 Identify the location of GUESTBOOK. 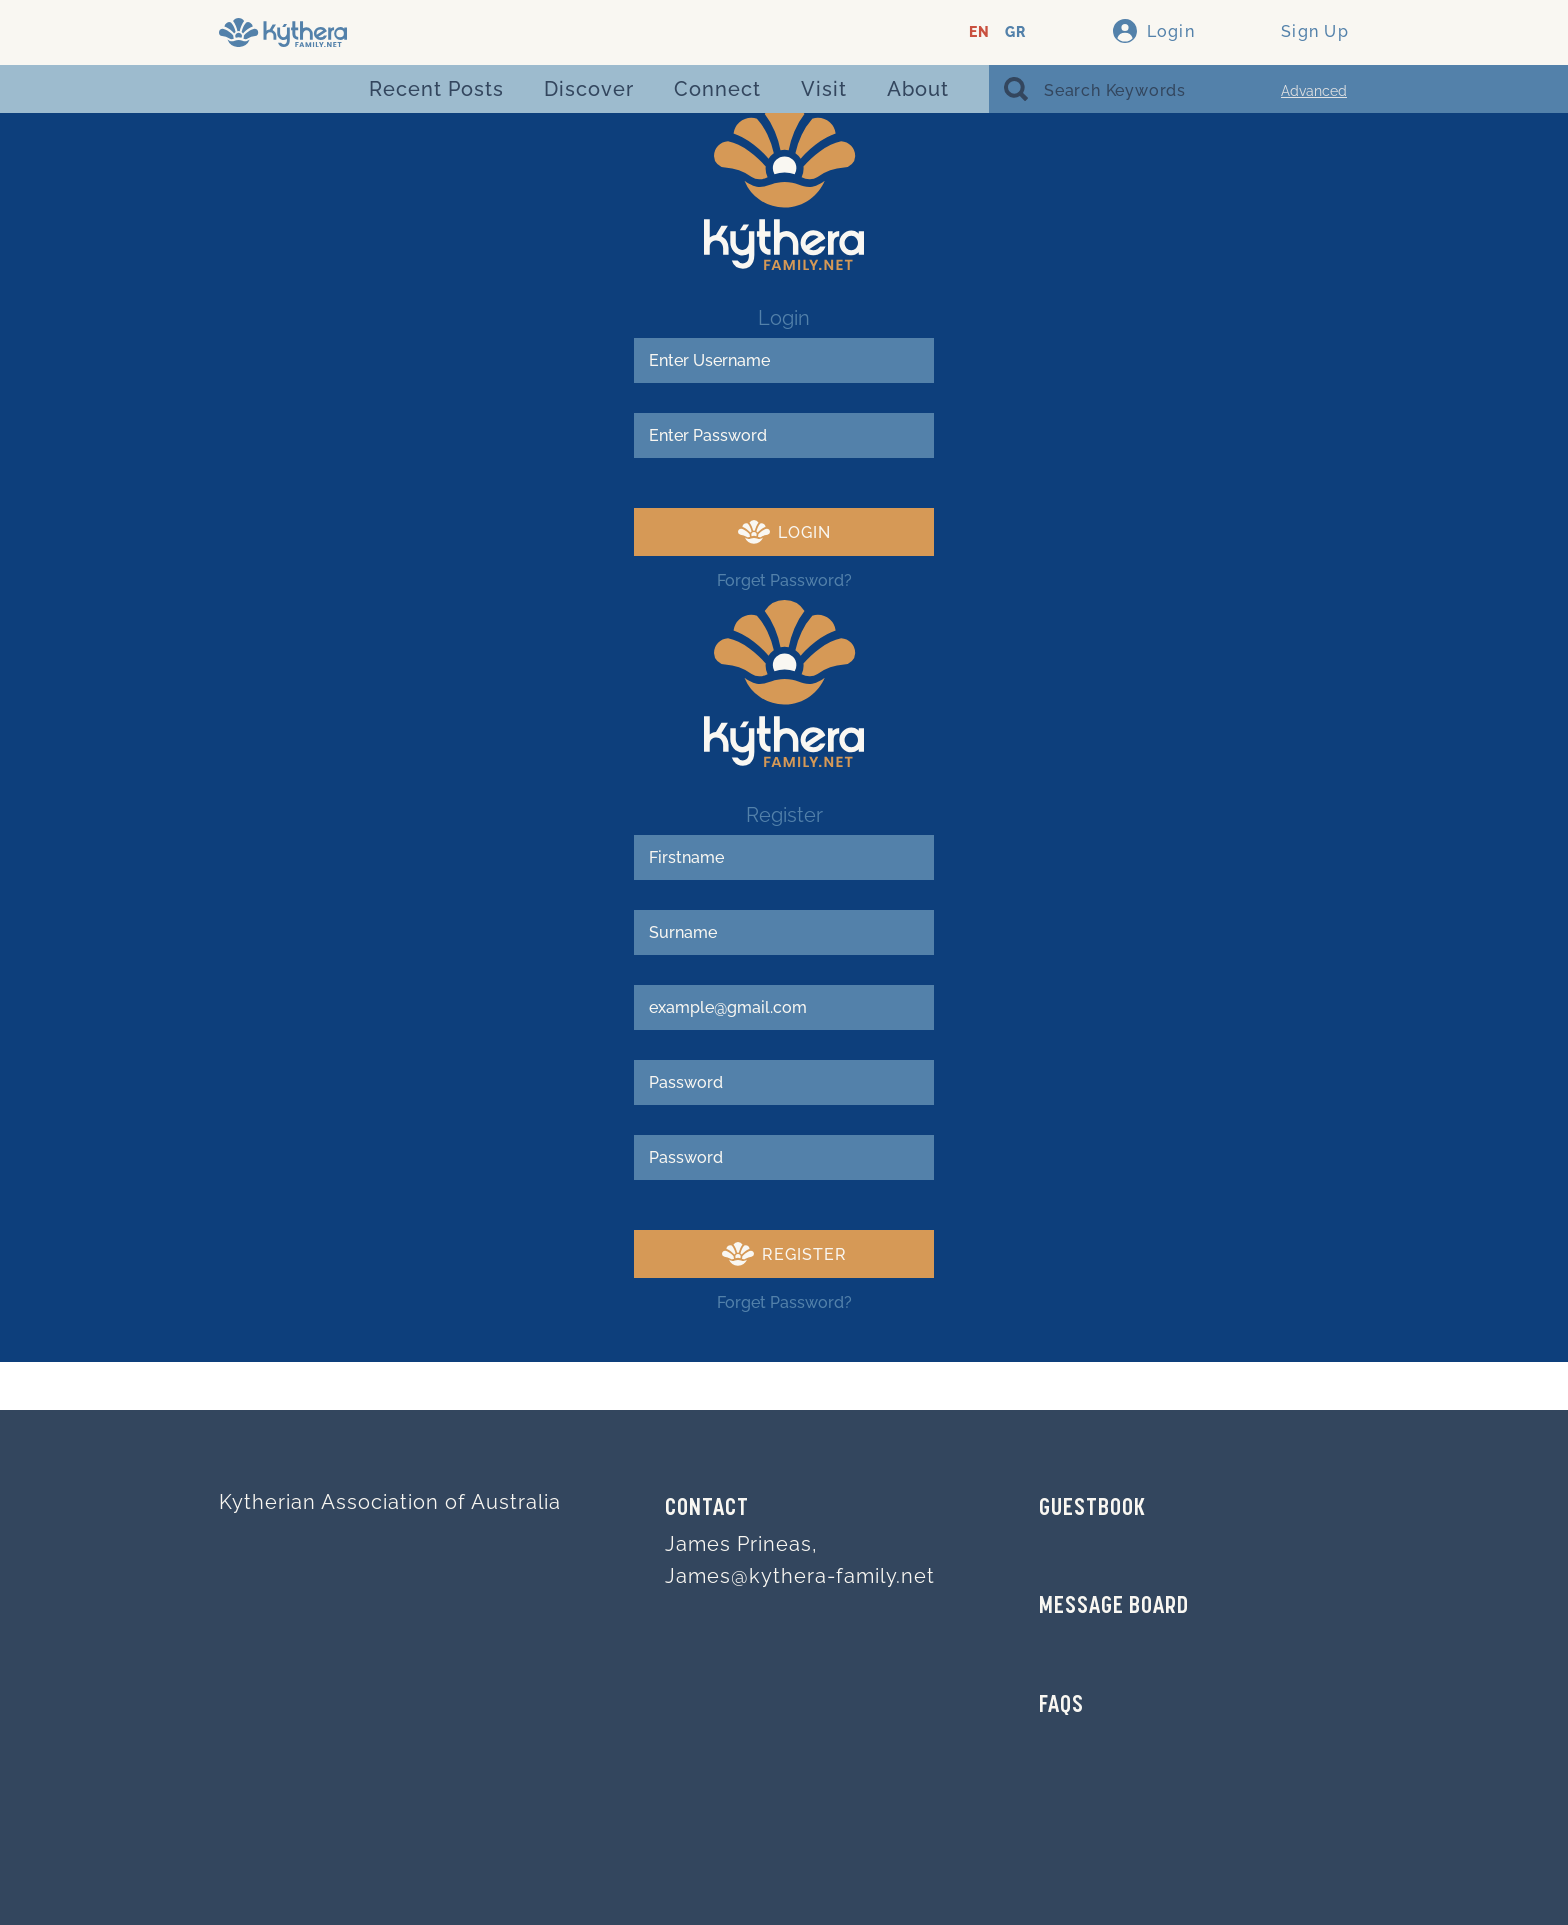
(1092, 1509).